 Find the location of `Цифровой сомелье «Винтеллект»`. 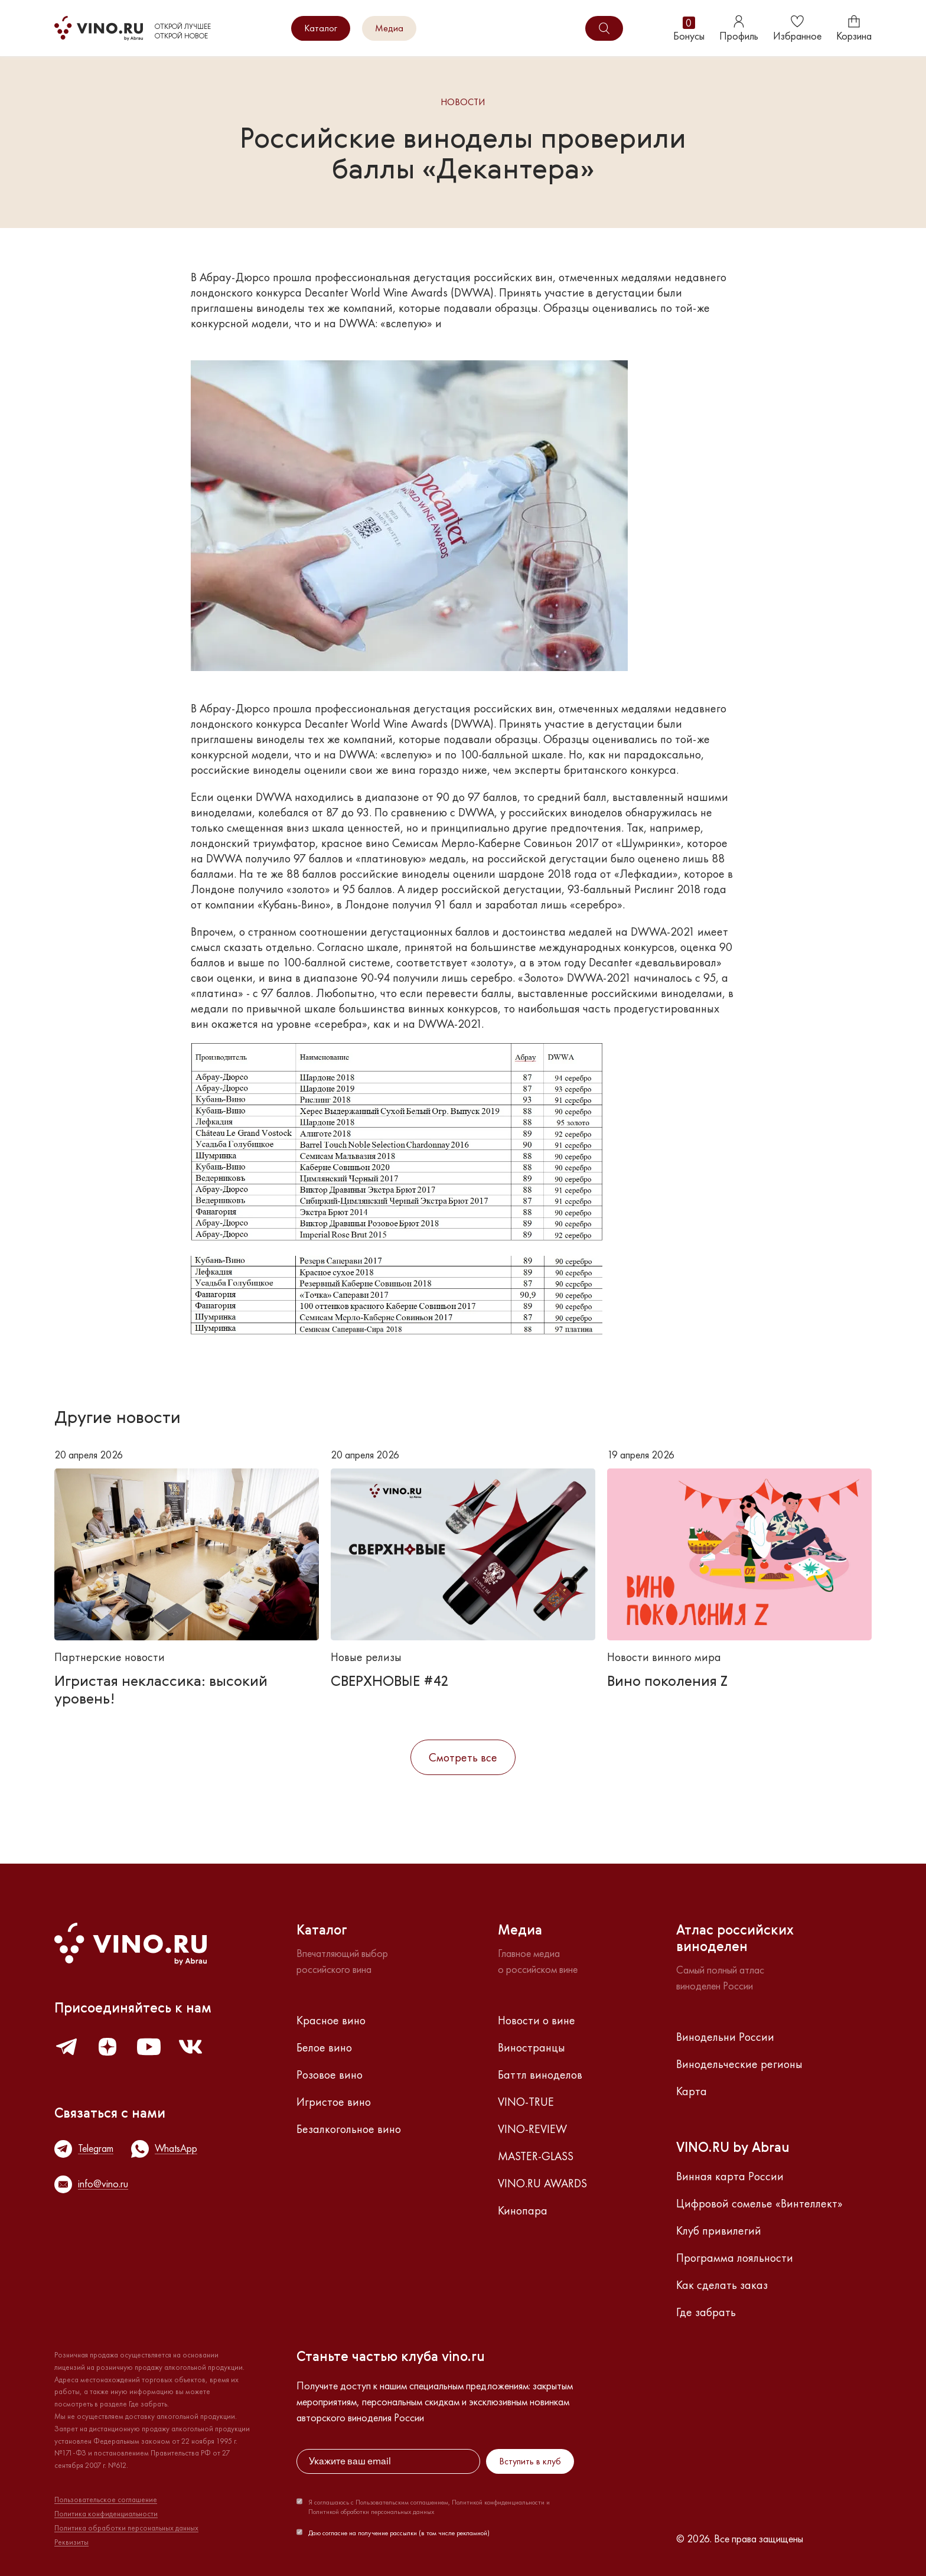

Цифровой сомелье «Винтеллект» is located at coordinates (759, 2203).